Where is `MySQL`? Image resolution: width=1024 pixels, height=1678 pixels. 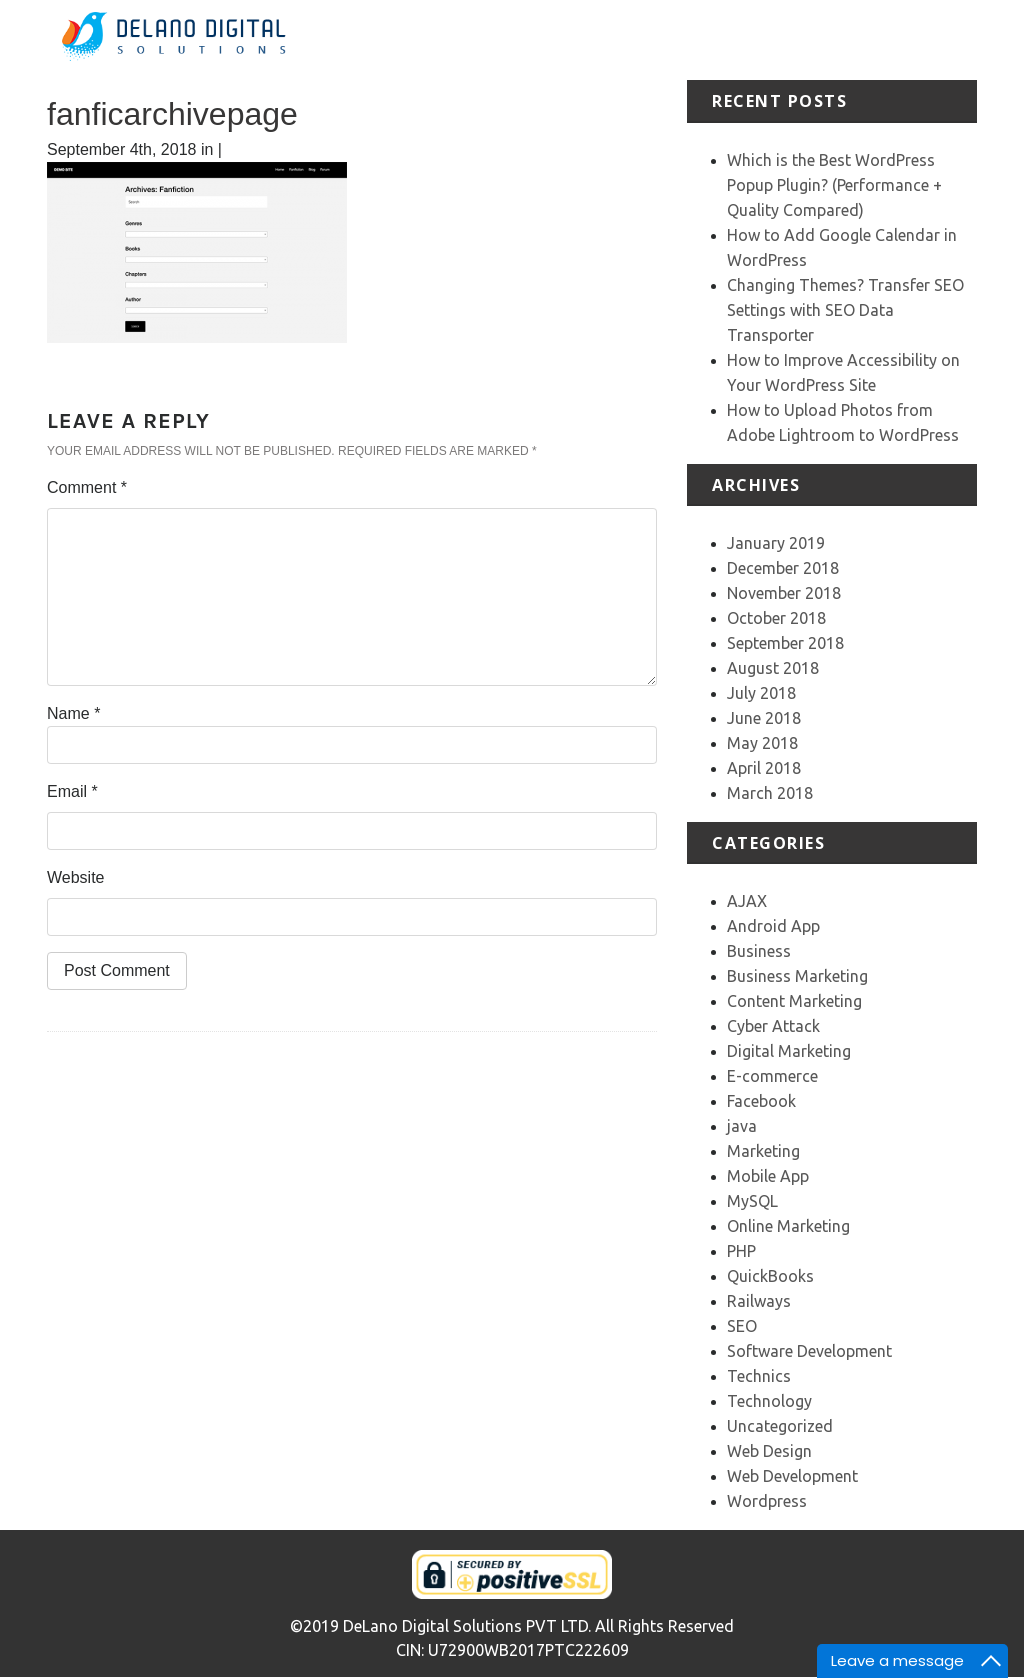
MySQL is located at coordinates (752, 1201).